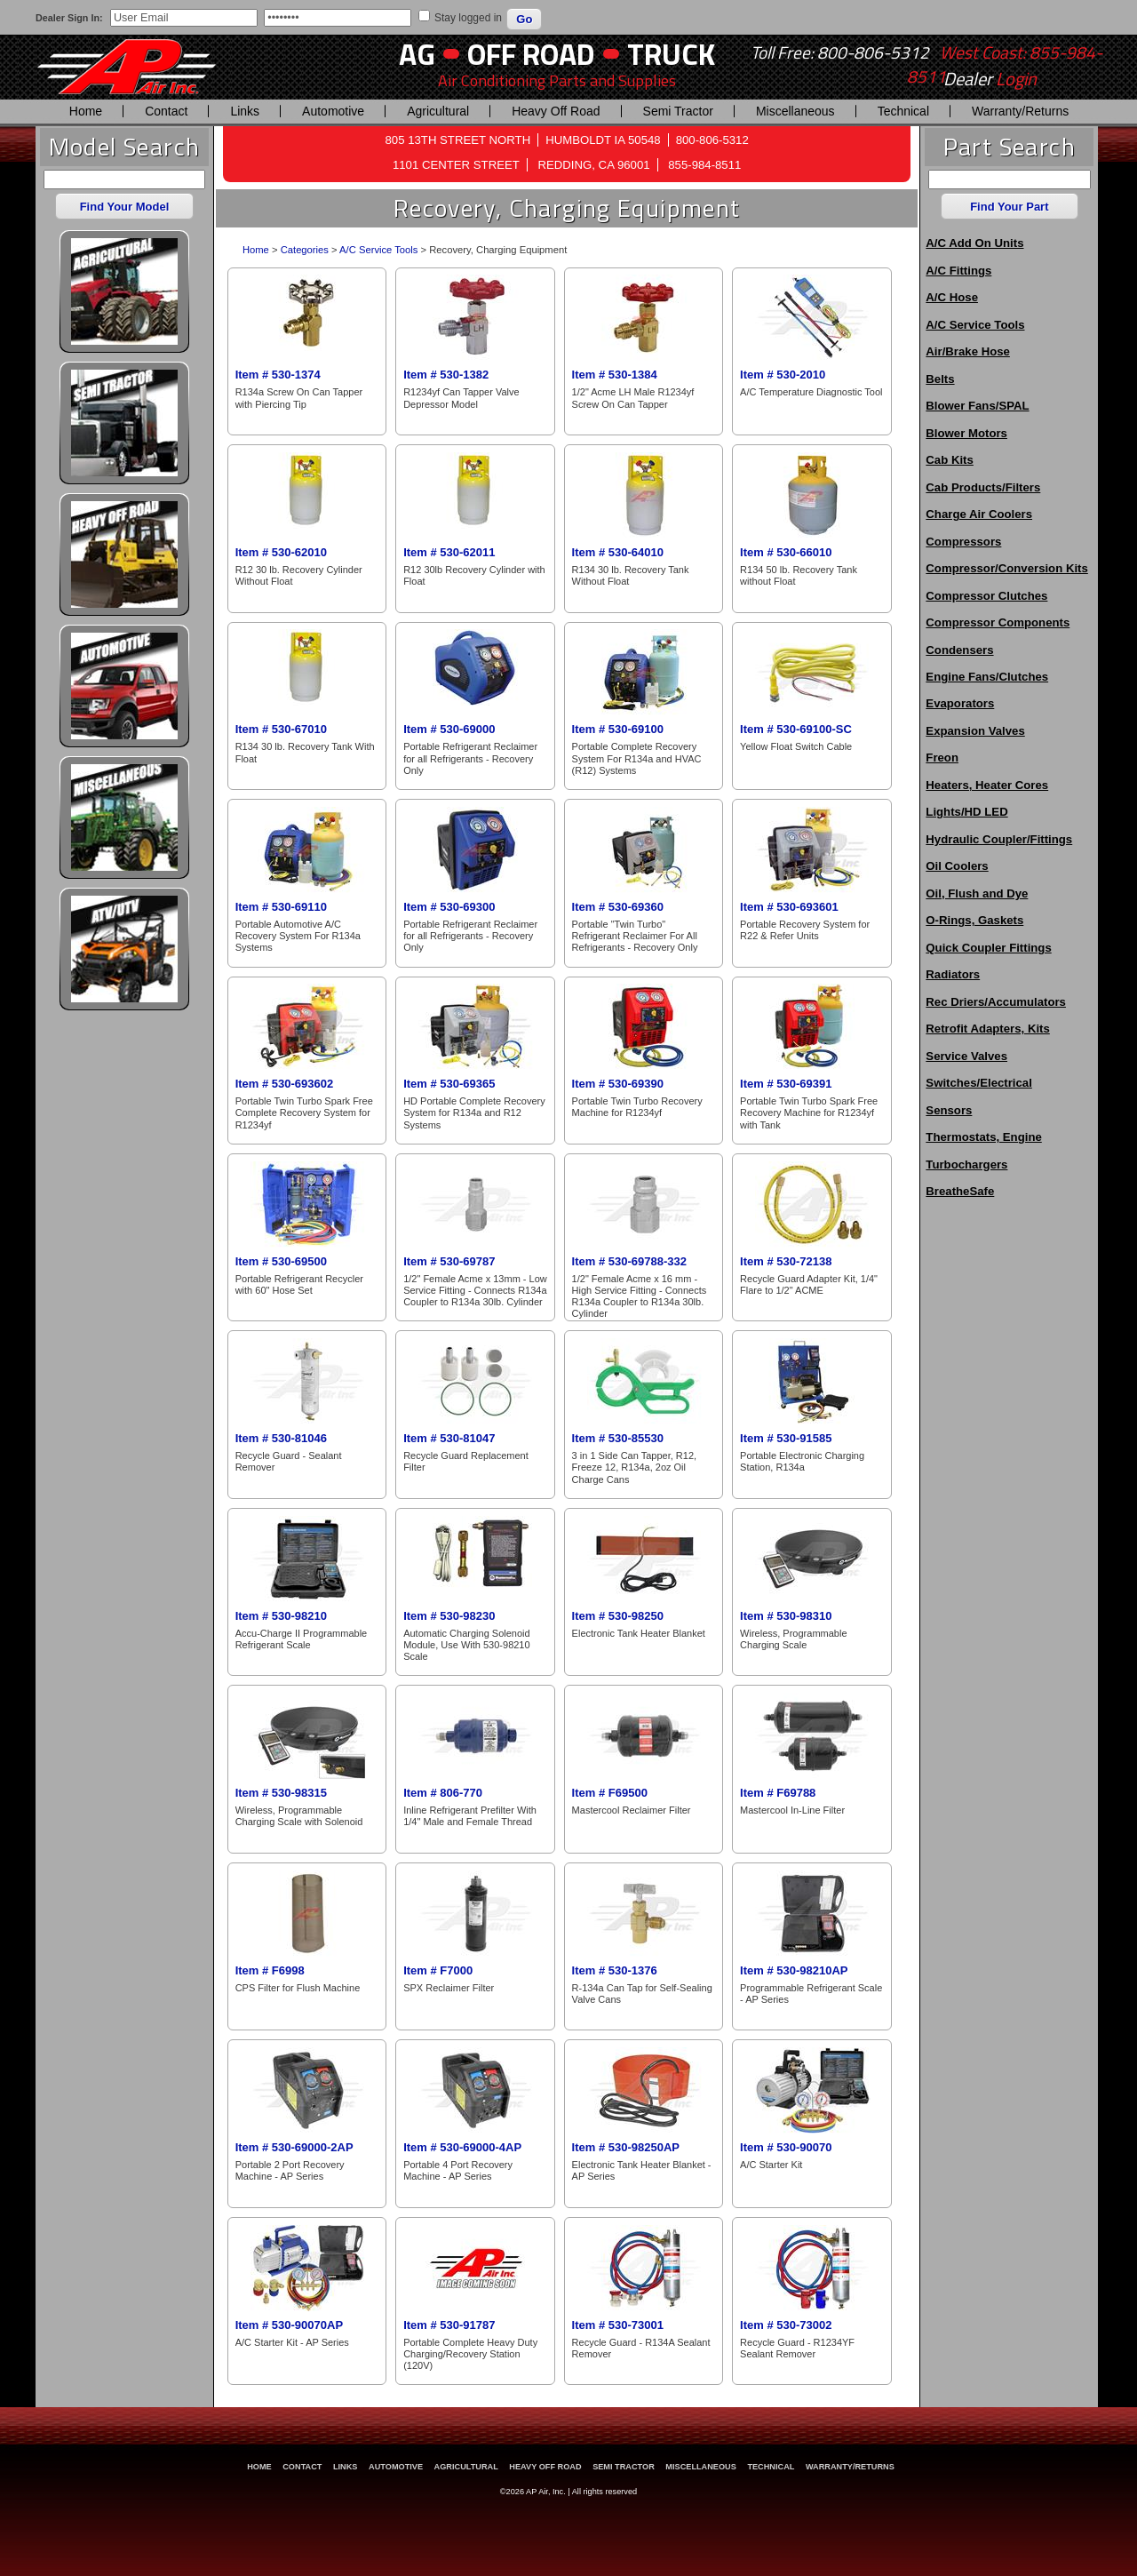 This screenshot has height=2576, width=1137. Describe the element at coordinates (614, 1970) in the screenshot. I see `Item # 530-1376` at that location.